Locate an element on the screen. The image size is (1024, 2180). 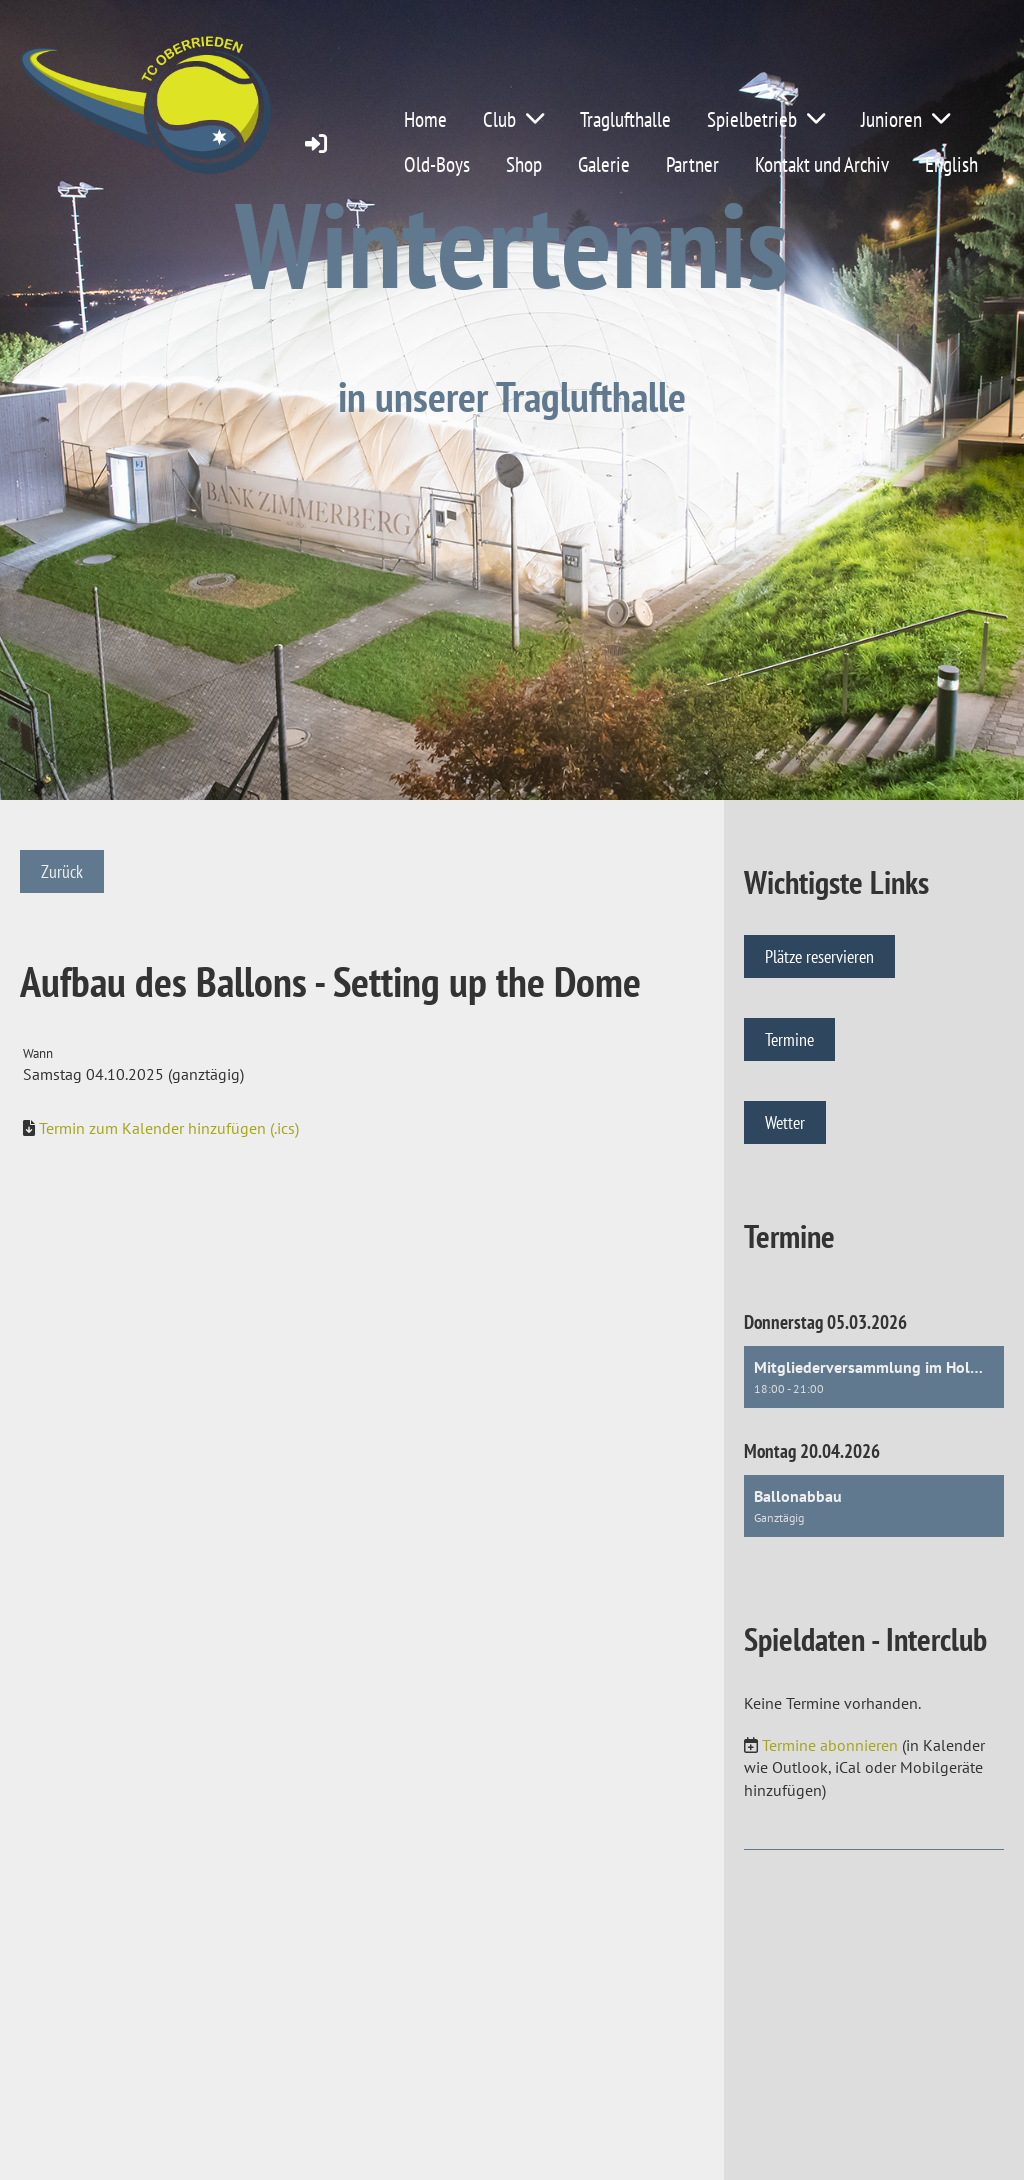
Junioren is located at coordinates (905, 119).